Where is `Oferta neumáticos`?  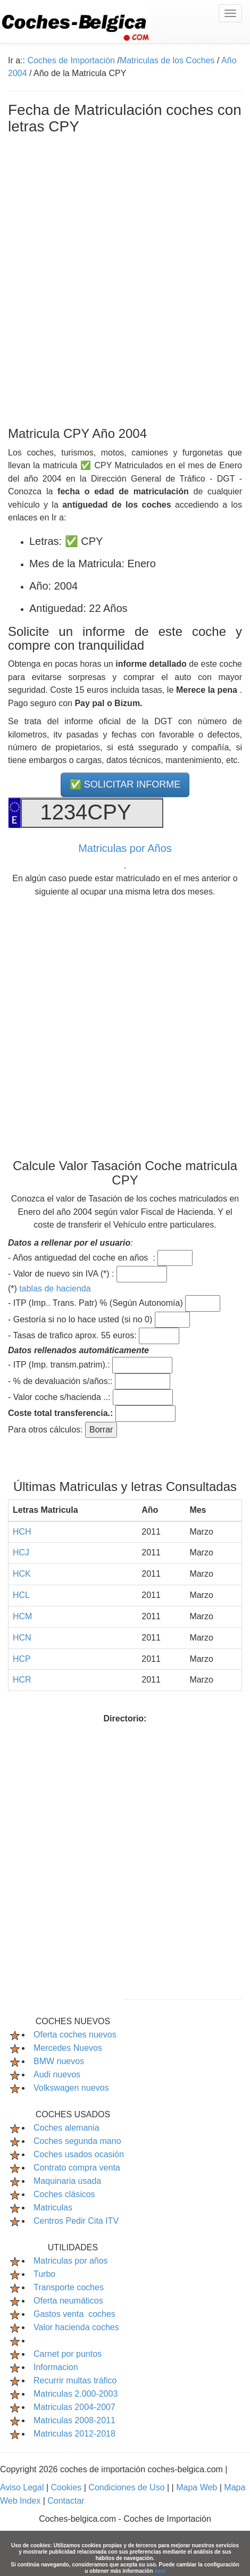
Oferta neumáticos is located at coordinates (68, 2300).